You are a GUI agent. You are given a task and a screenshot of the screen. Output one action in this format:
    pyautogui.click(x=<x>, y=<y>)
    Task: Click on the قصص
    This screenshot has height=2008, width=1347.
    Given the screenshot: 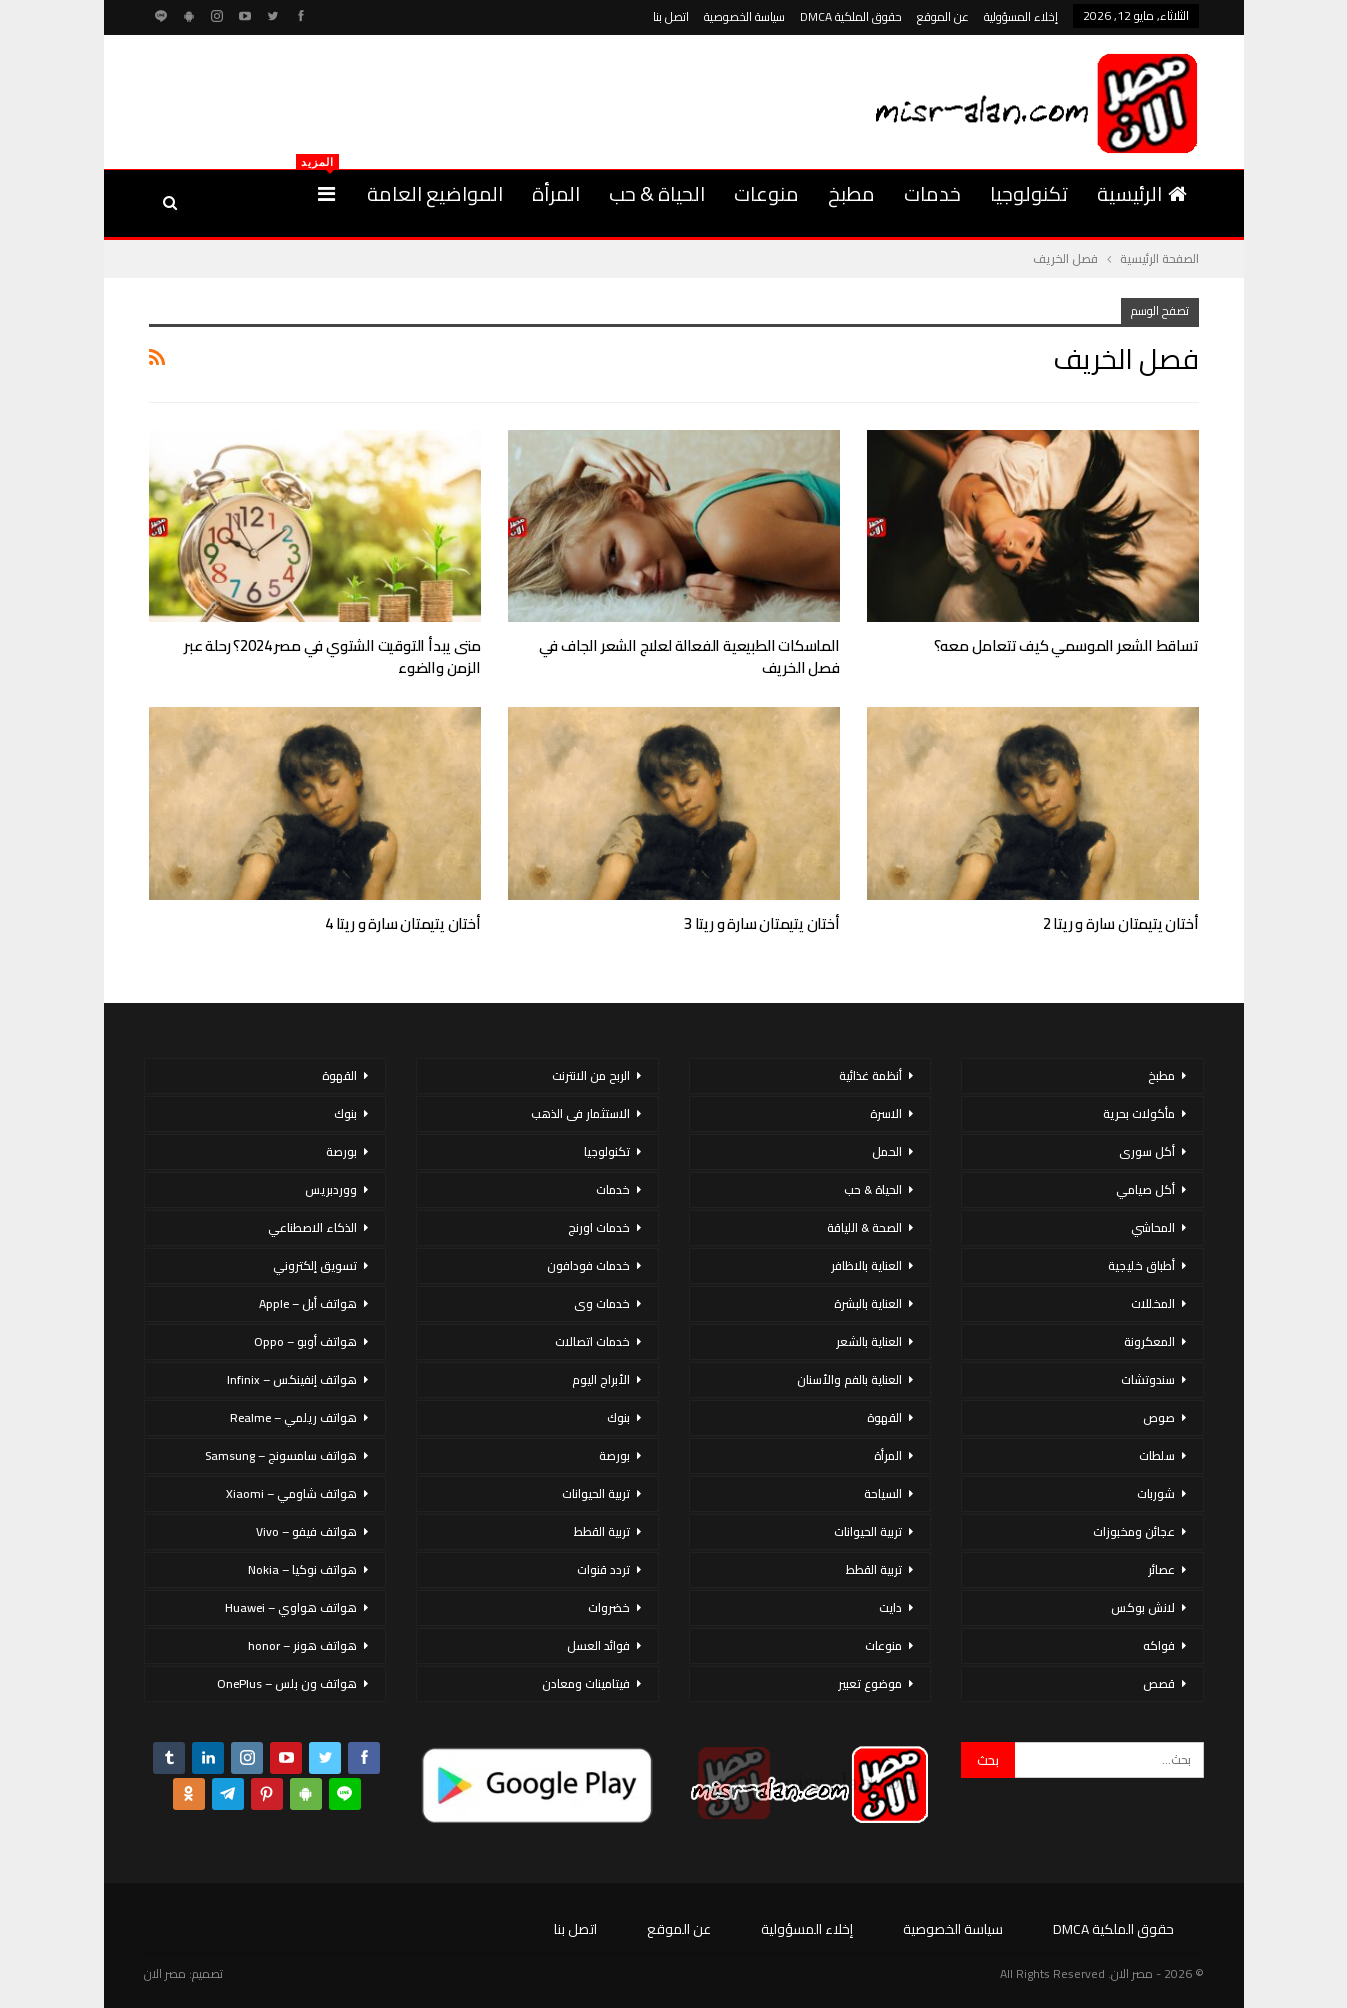 What is the action you would take?
    pyautogui.click(x=1159, y=1683)
    